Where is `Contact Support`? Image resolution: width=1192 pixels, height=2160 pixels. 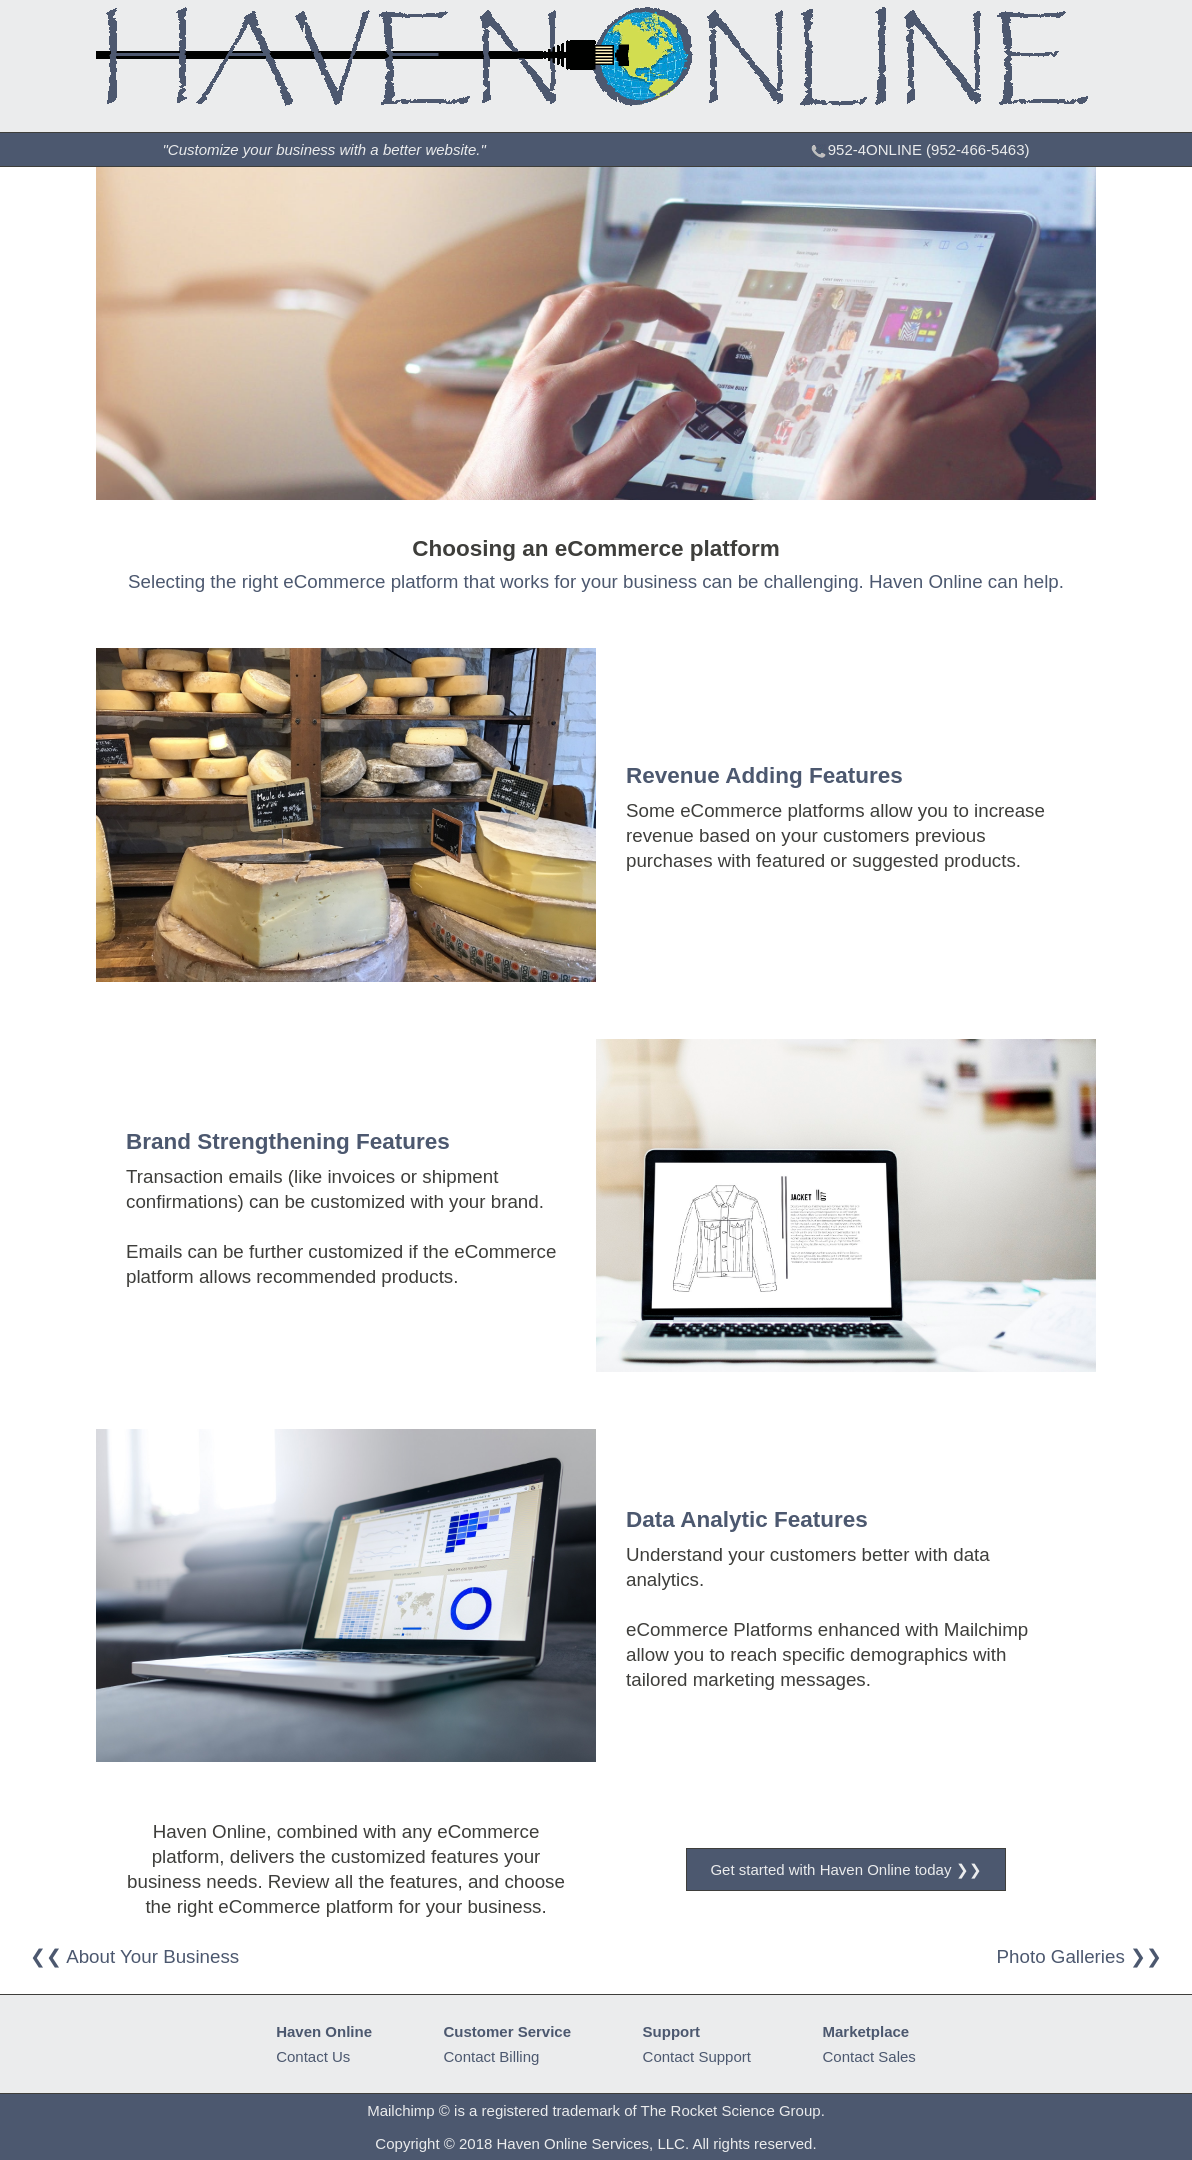
Contact Support is located at coordinates (697, 2056).